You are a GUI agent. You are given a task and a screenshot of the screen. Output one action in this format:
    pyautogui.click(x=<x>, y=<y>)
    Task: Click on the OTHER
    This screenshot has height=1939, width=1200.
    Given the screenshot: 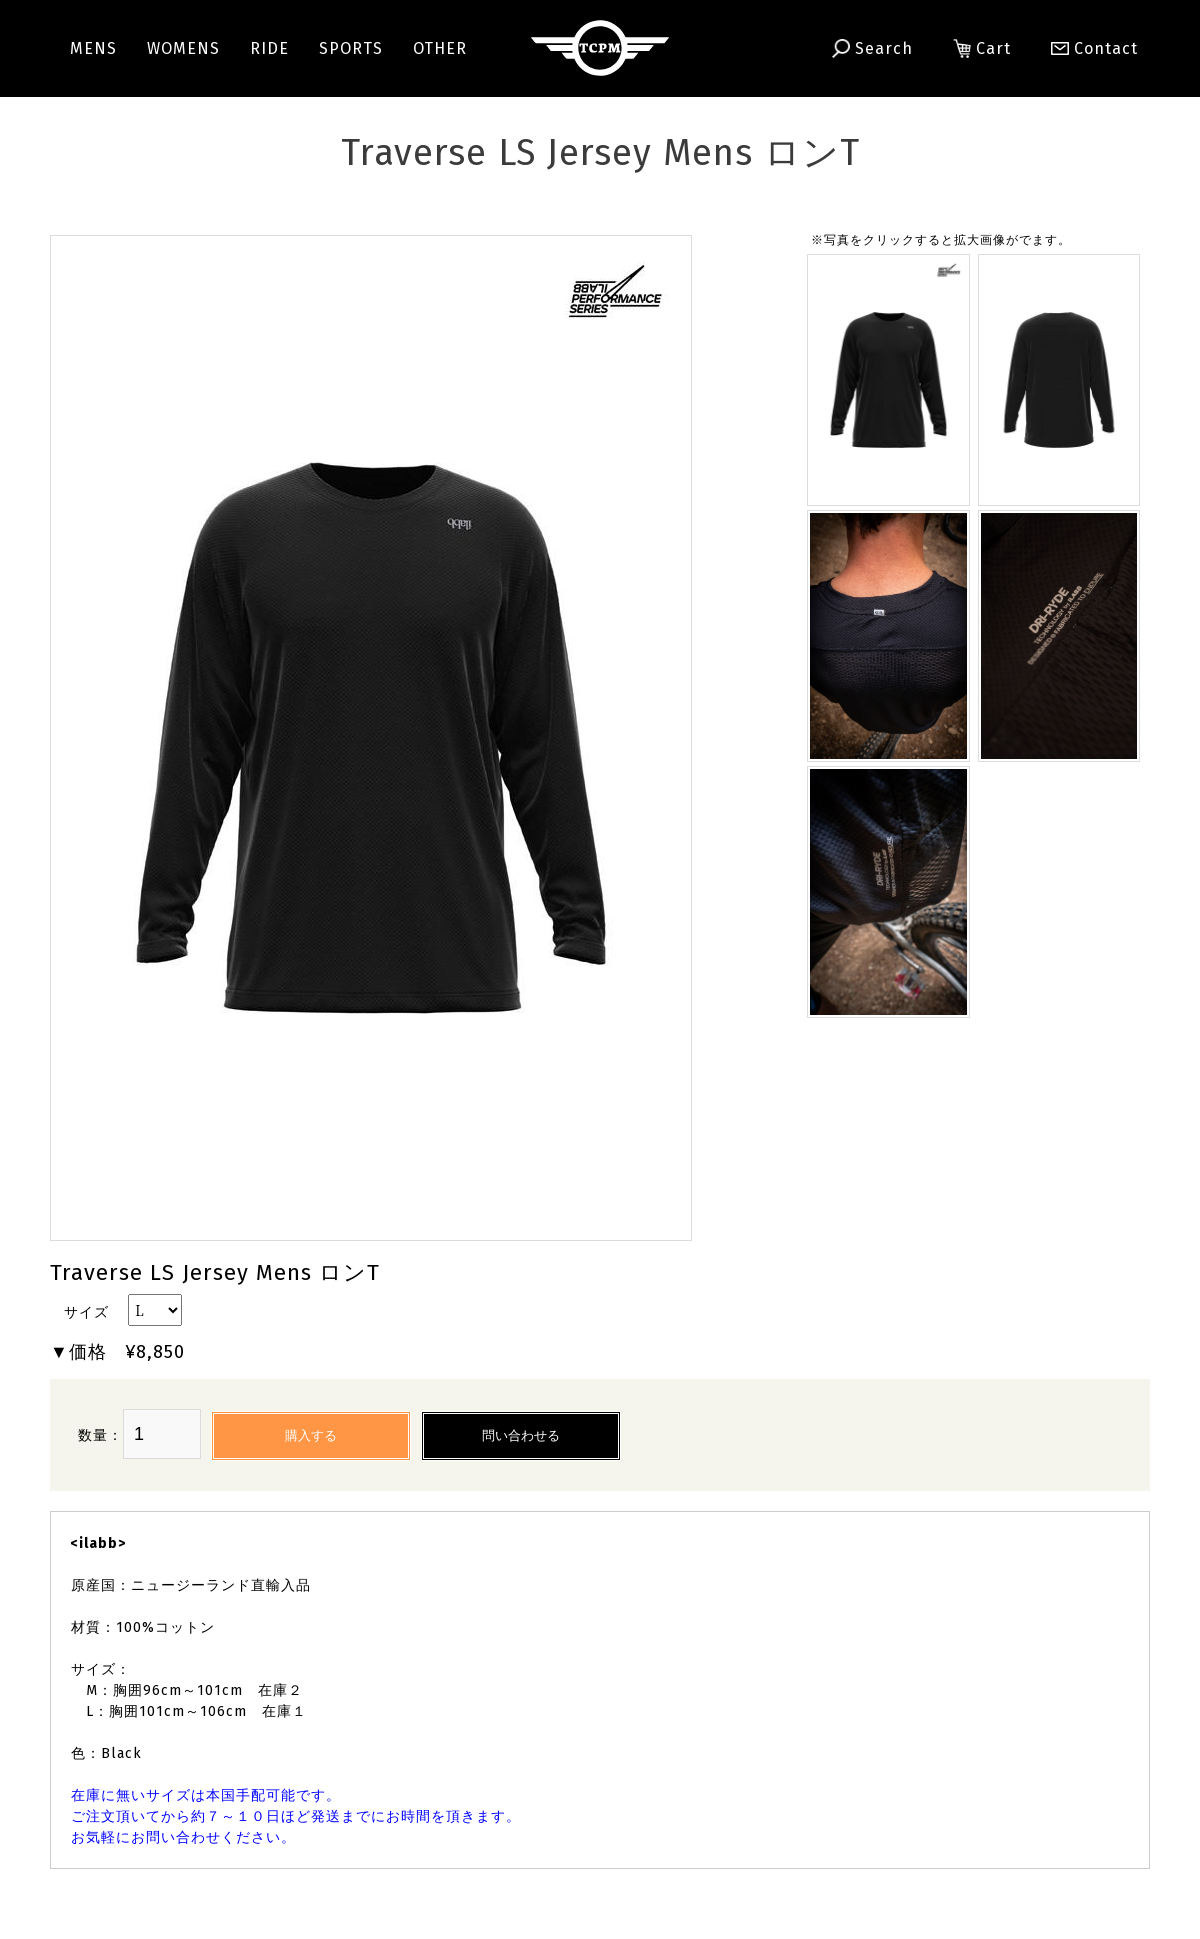 What is the action you would take?
    pyautogui.click(x=440, y=48)
    